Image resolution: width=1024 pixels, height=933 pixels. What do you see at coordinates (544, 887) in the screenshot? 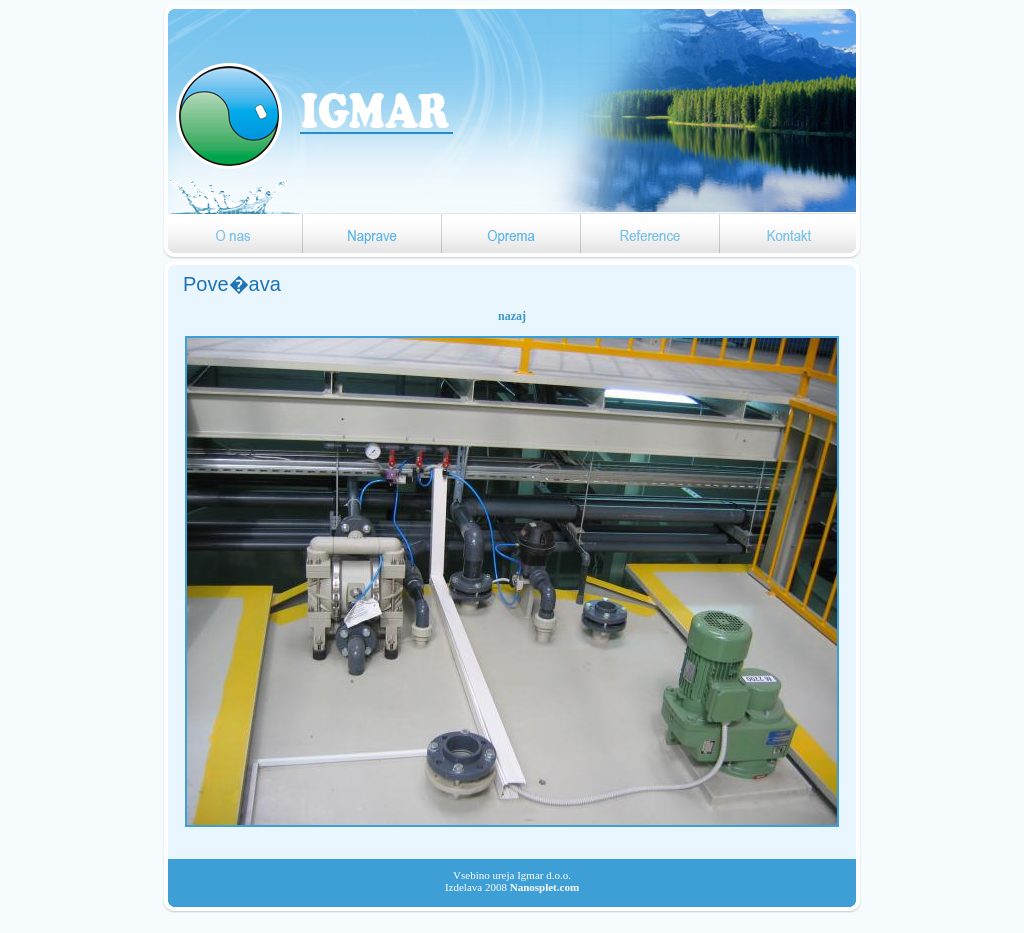
I see `Nanosplet.com` at bounding box center [544, 887].